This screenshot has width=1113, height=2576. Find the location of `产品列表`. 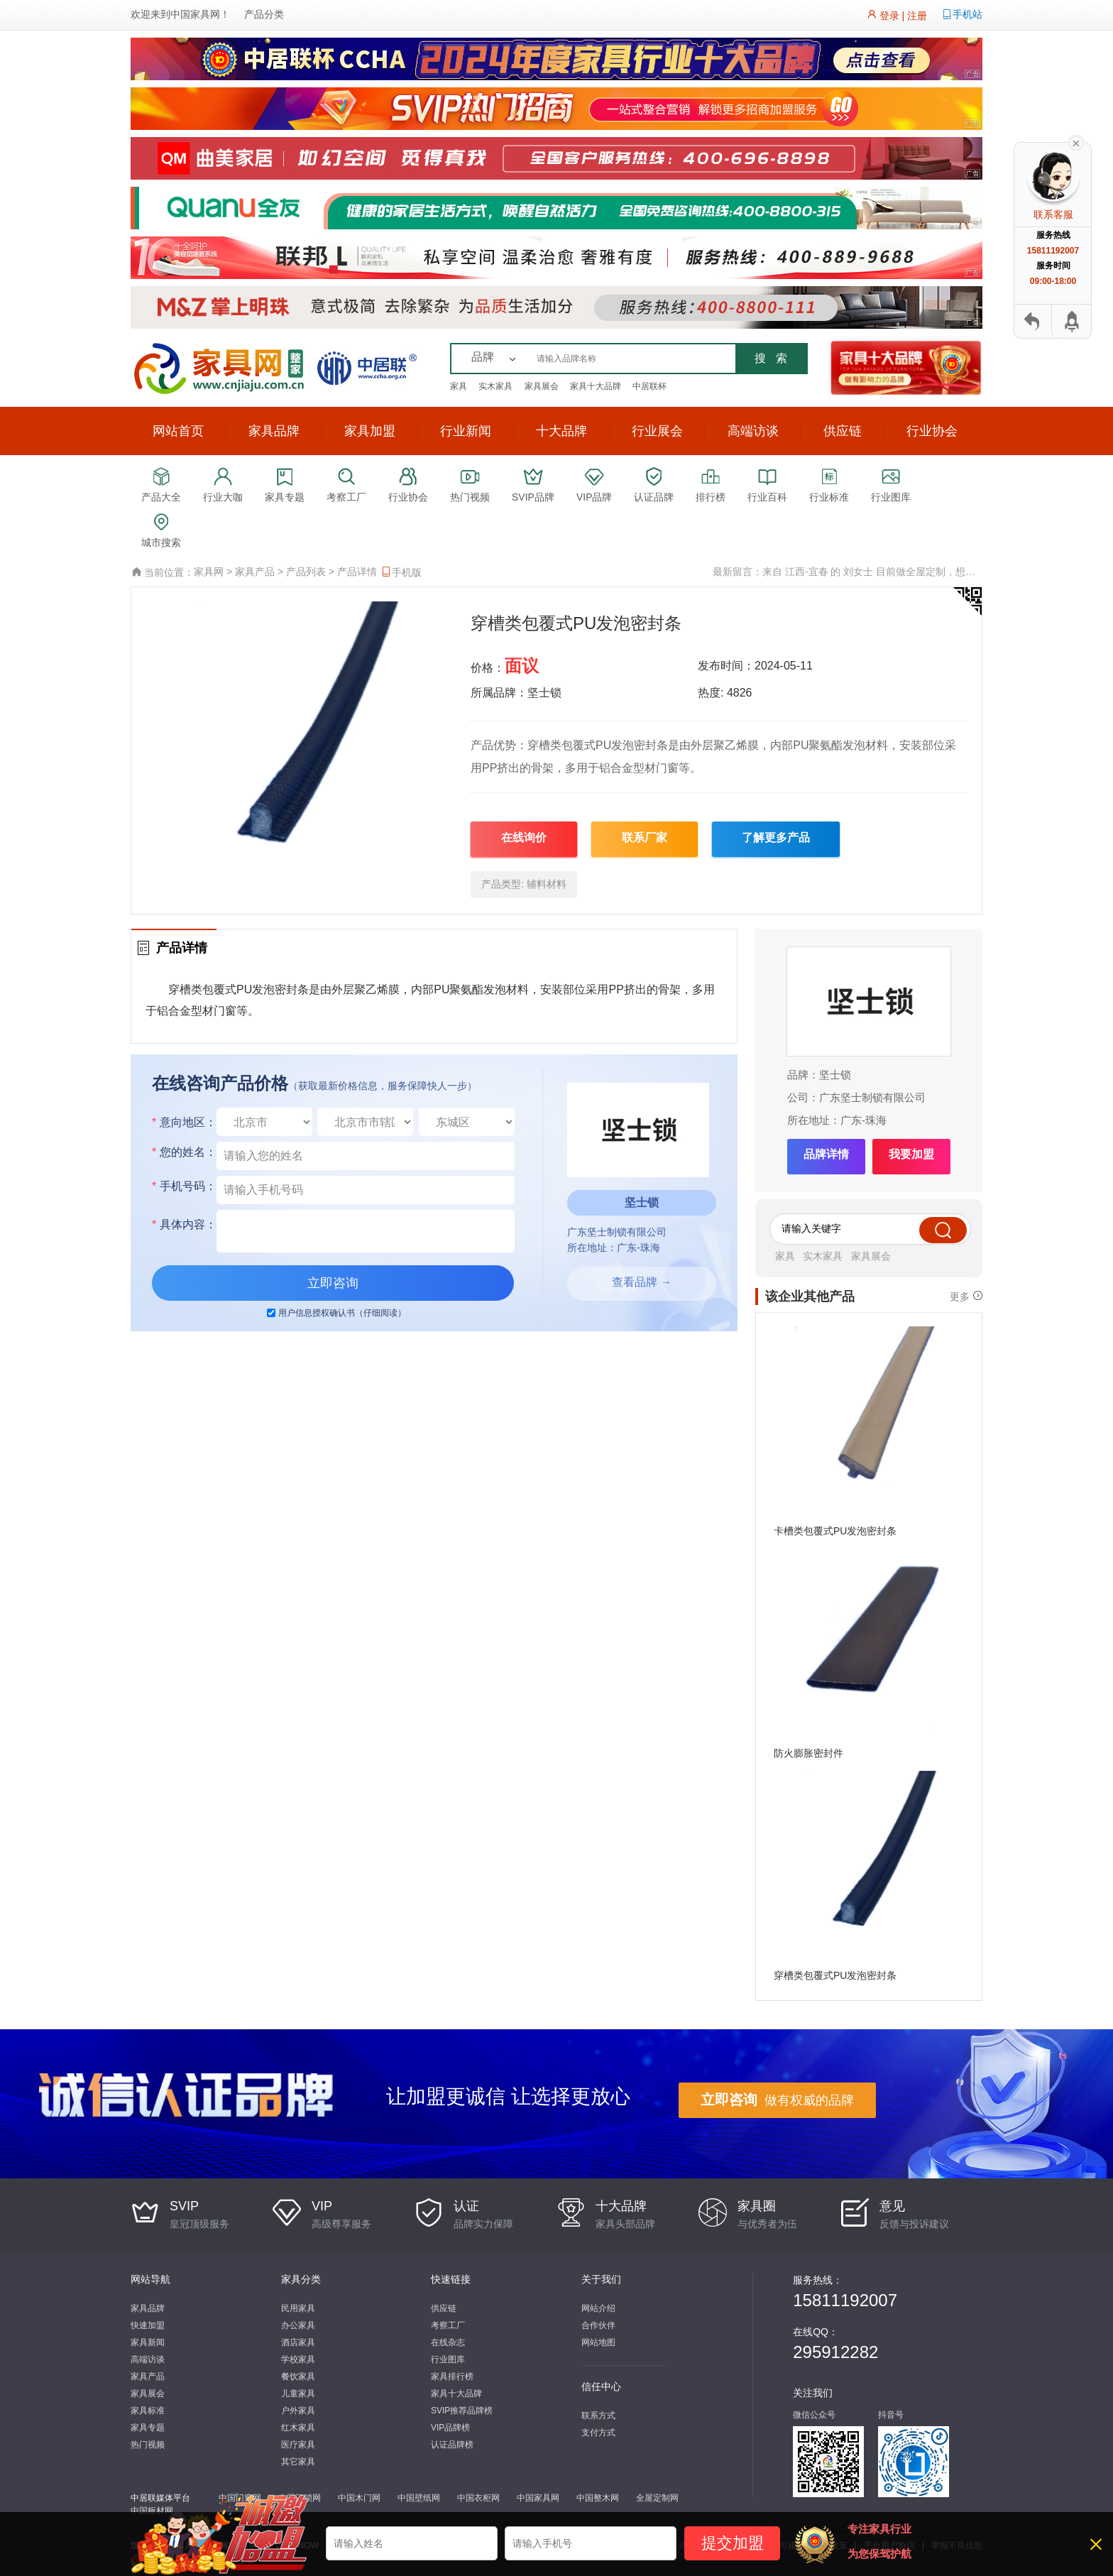

产品列表 is located at coordinates (306, 571).